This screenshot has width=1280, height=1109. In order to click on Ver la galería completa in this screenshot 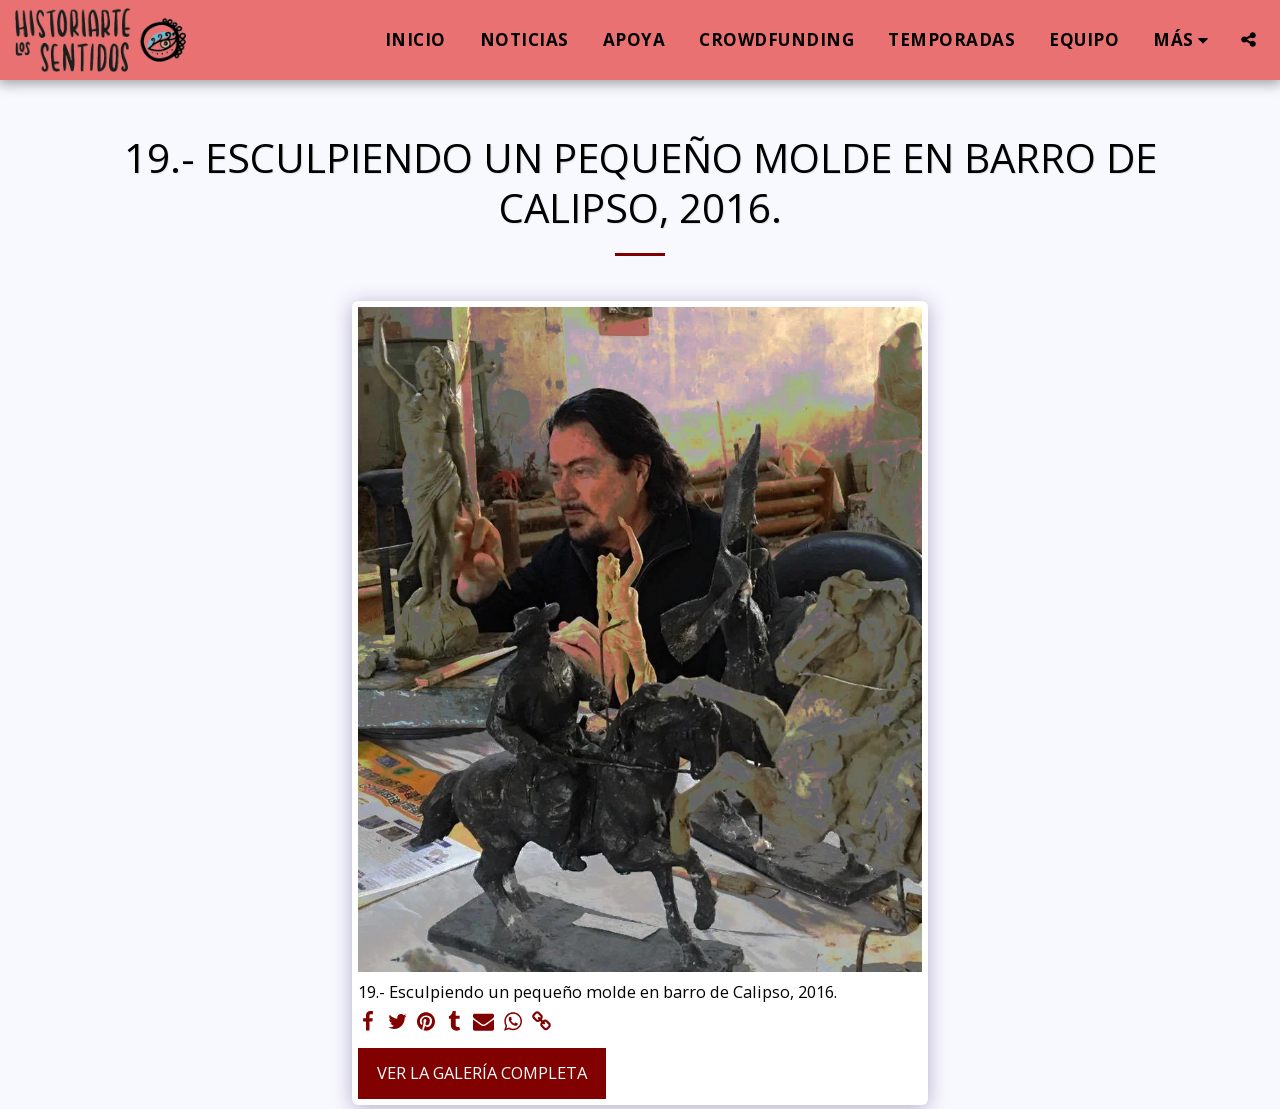, I will do `click(482, 1072)`.